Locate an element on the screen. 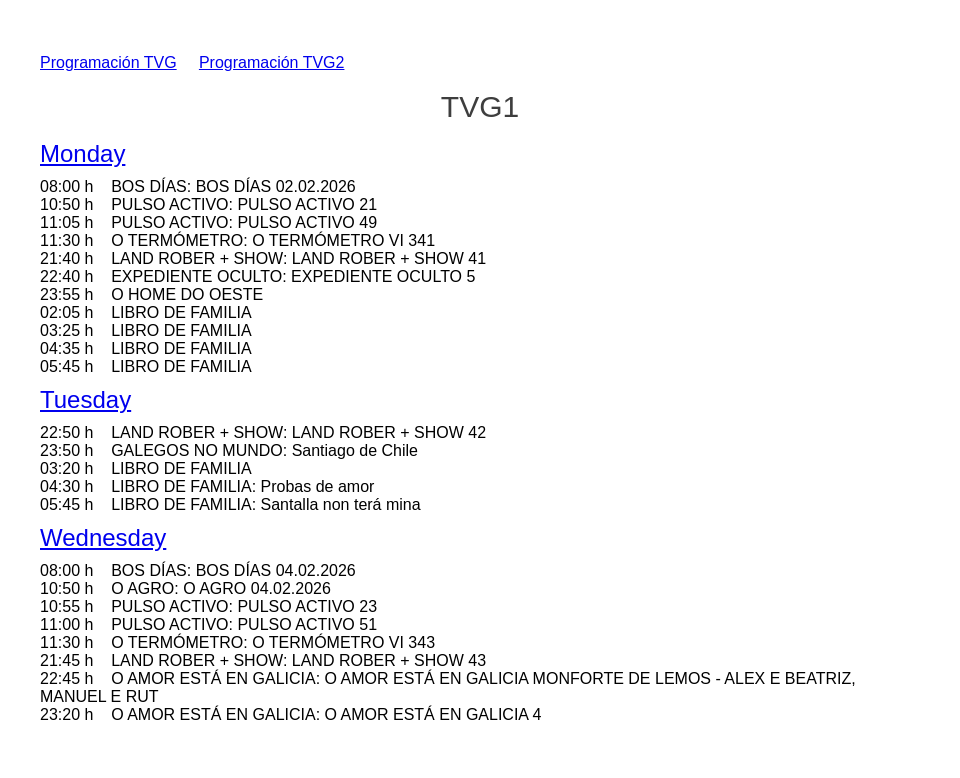 The image size is (960, 778). Programación TVG is located at coordinates (108, 62).